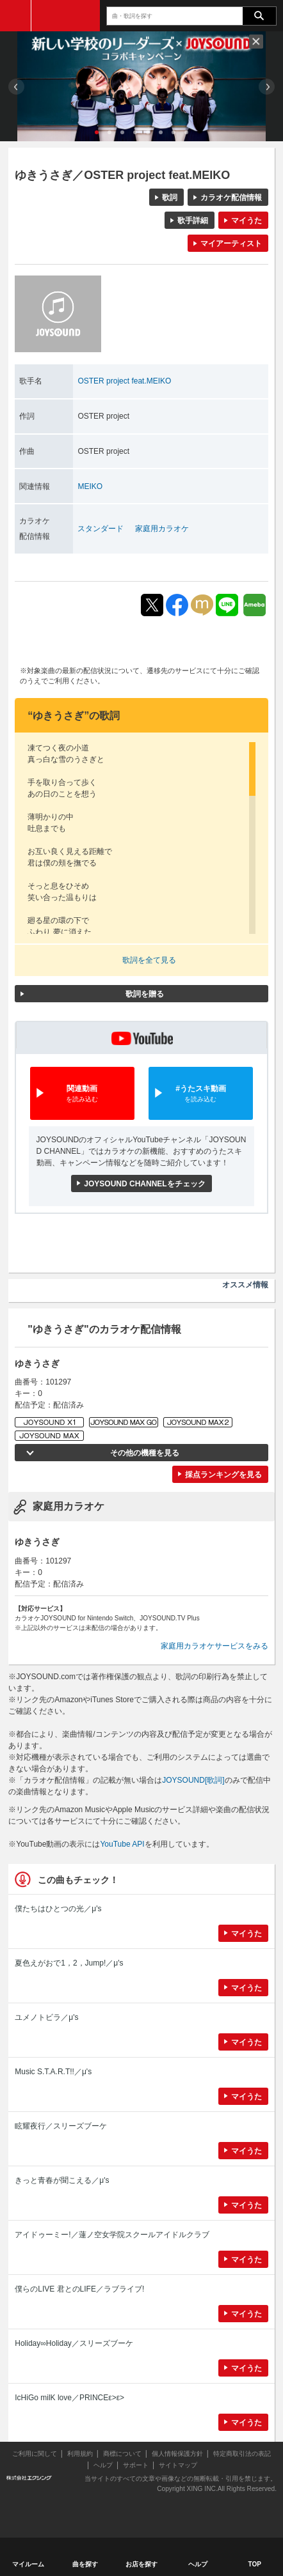 Image resolution: width=283 pixels, height=2576 pixels. I want to click on 歌手詳細, so click(192, 220).